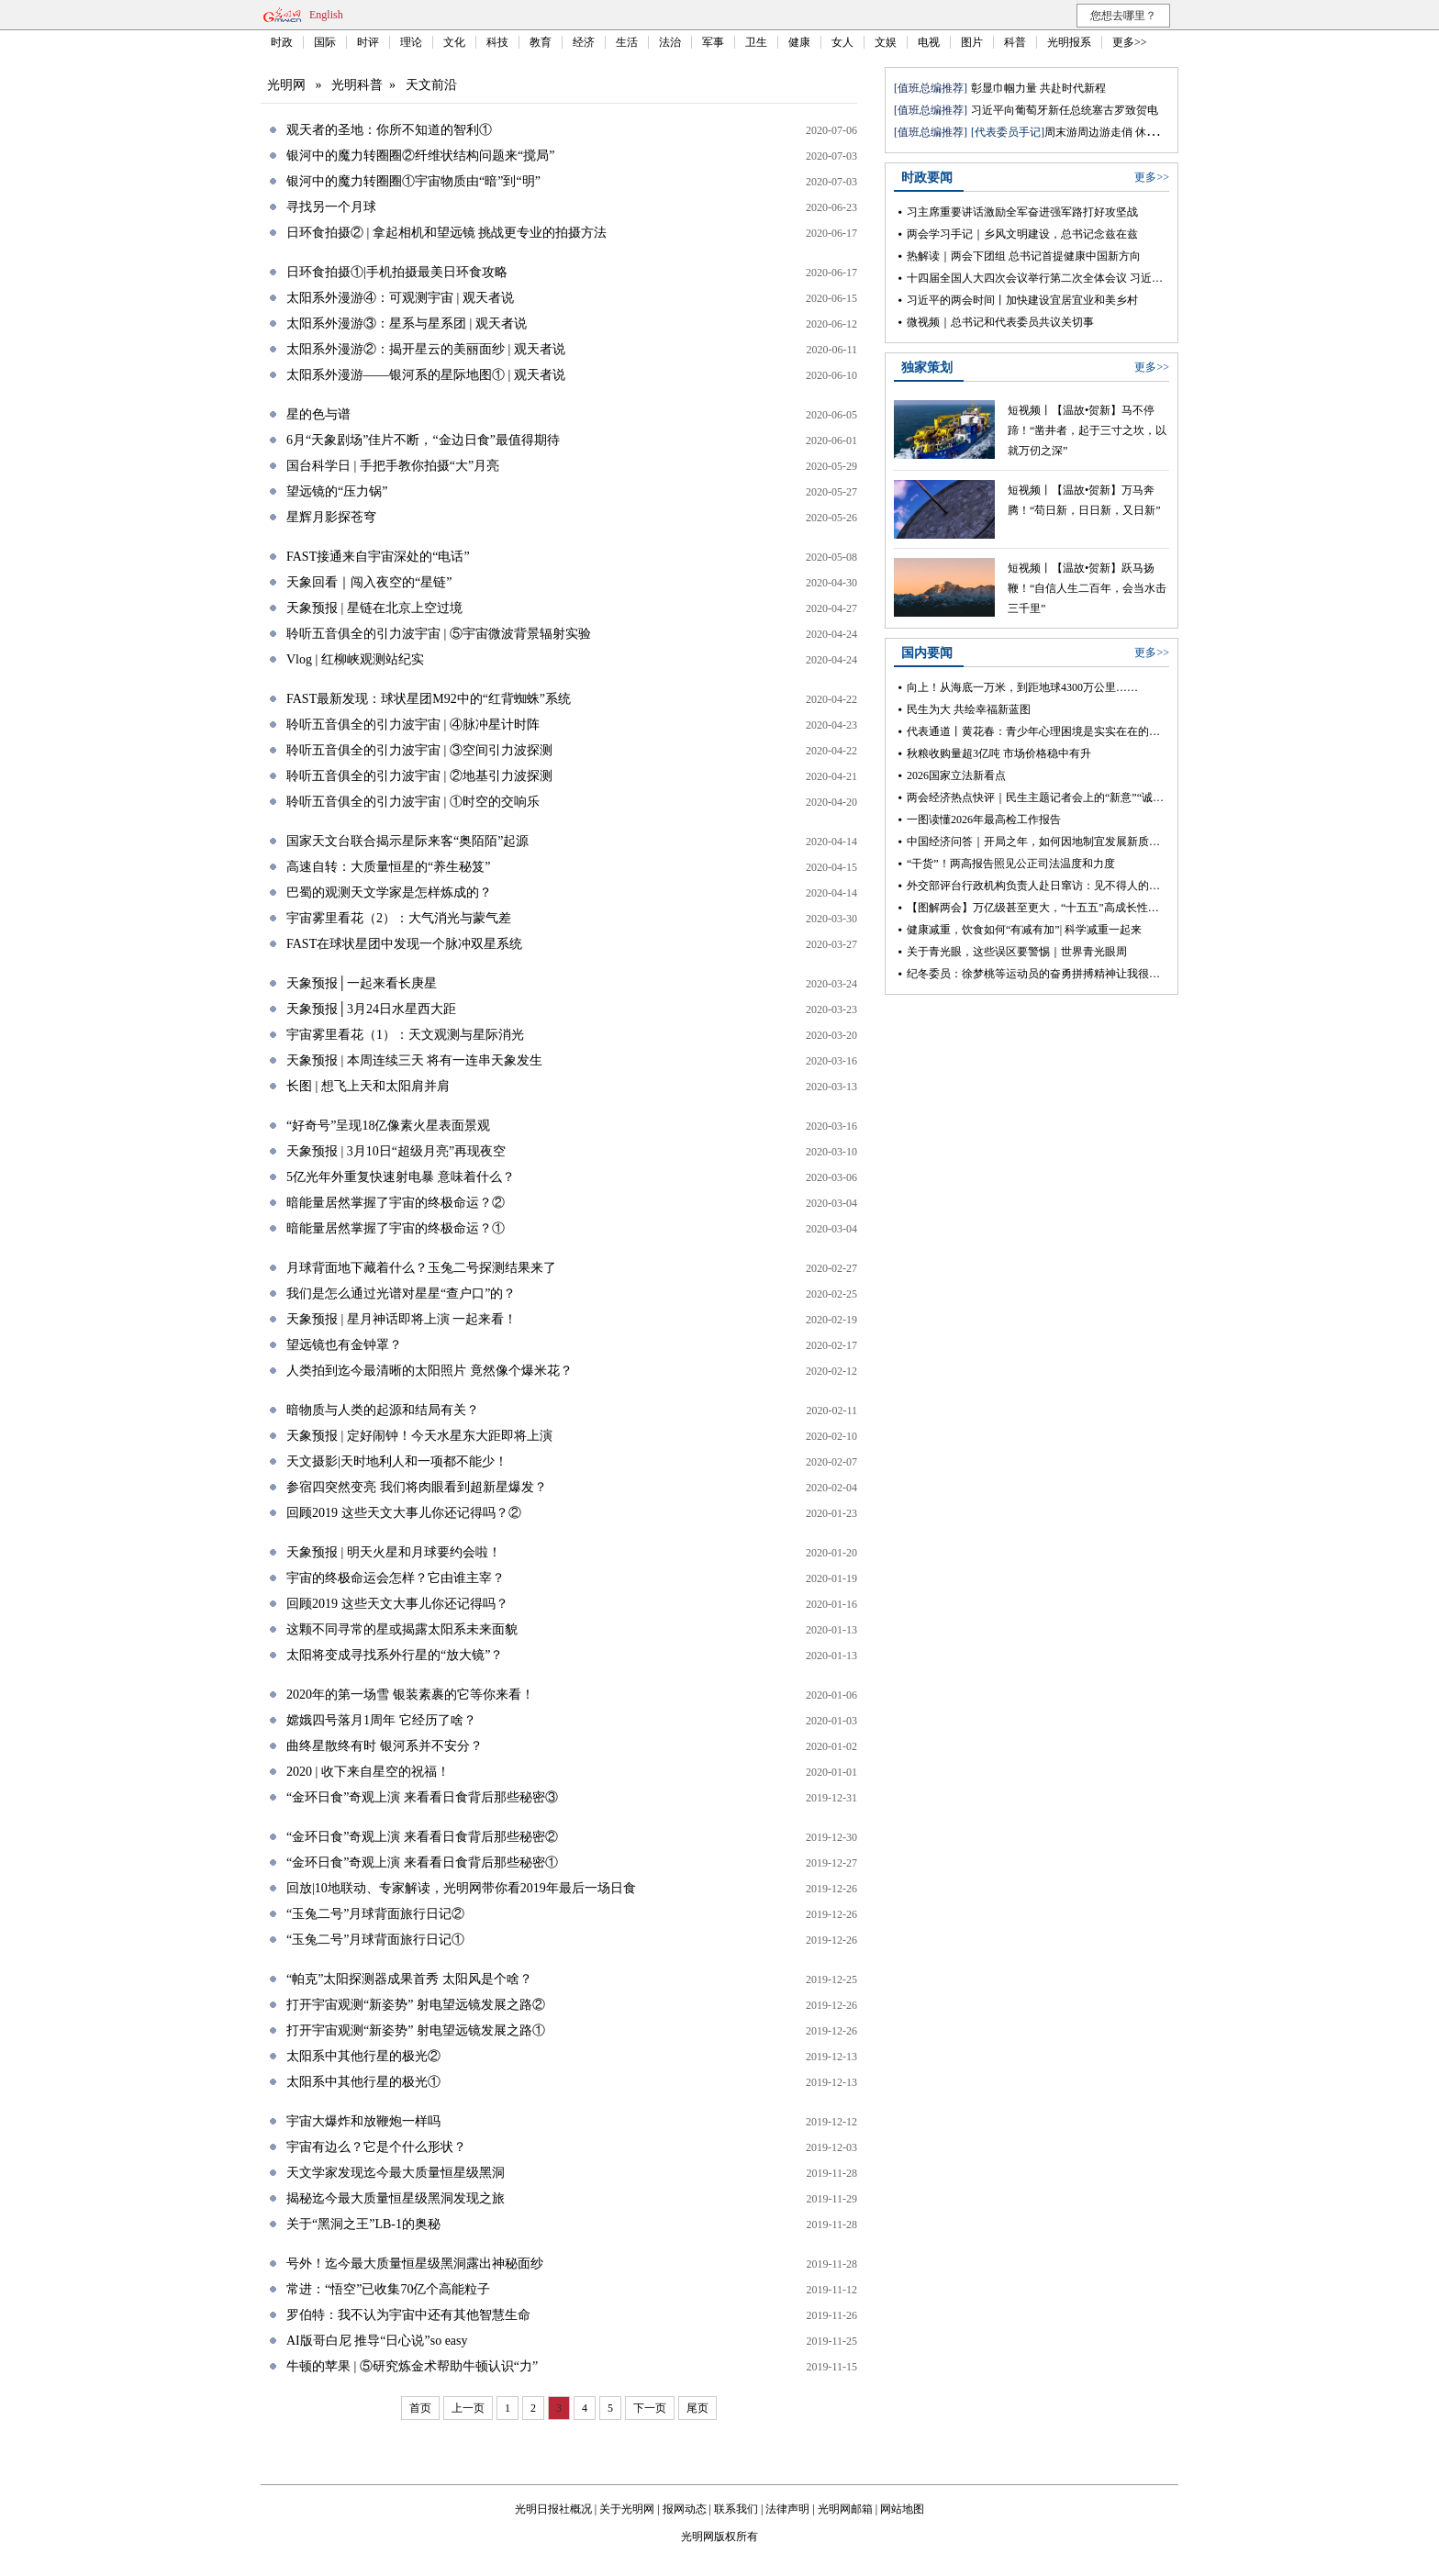 This screenshot has height=2576, width=1439. What do you see at coordinates (374, 608) in the screenshot?
I see `天象预报 | 星链在北京上空过境` at bounding box center [374, 608].